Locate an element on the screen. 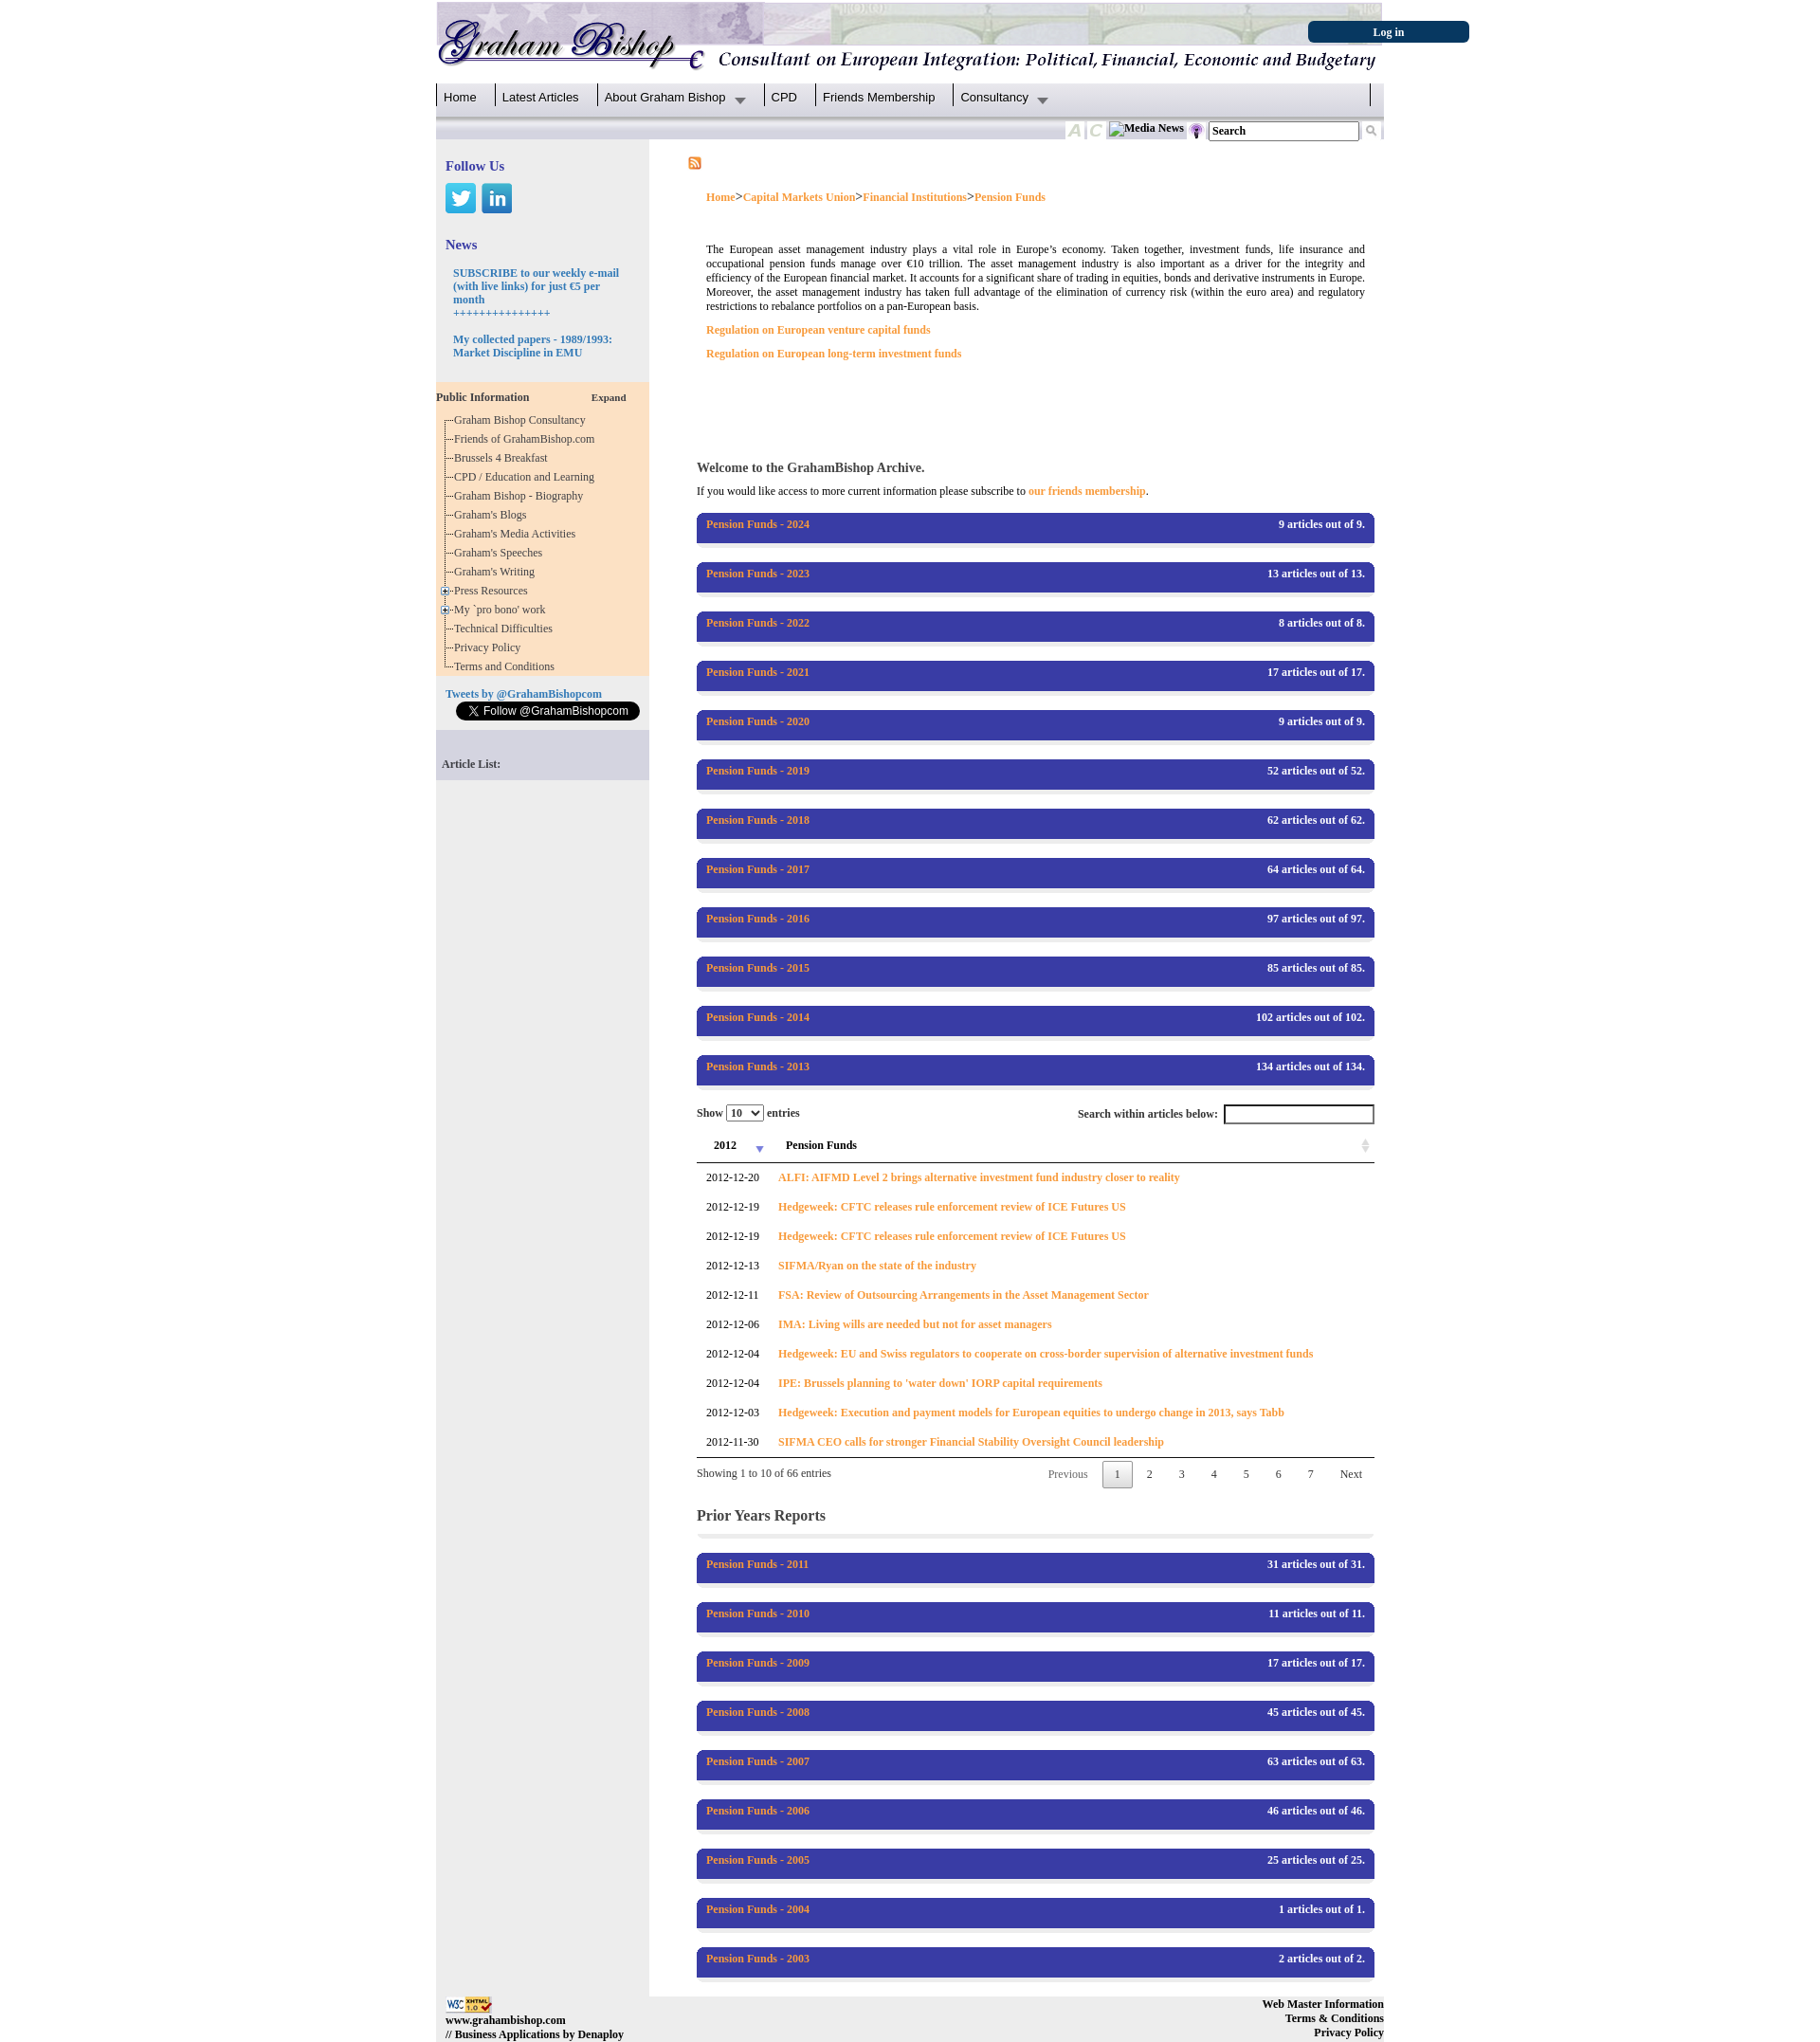 The height and width of the screenshot is (2042, 1820). Regulation on European venture capital funds is located at coordinates (818, 330).